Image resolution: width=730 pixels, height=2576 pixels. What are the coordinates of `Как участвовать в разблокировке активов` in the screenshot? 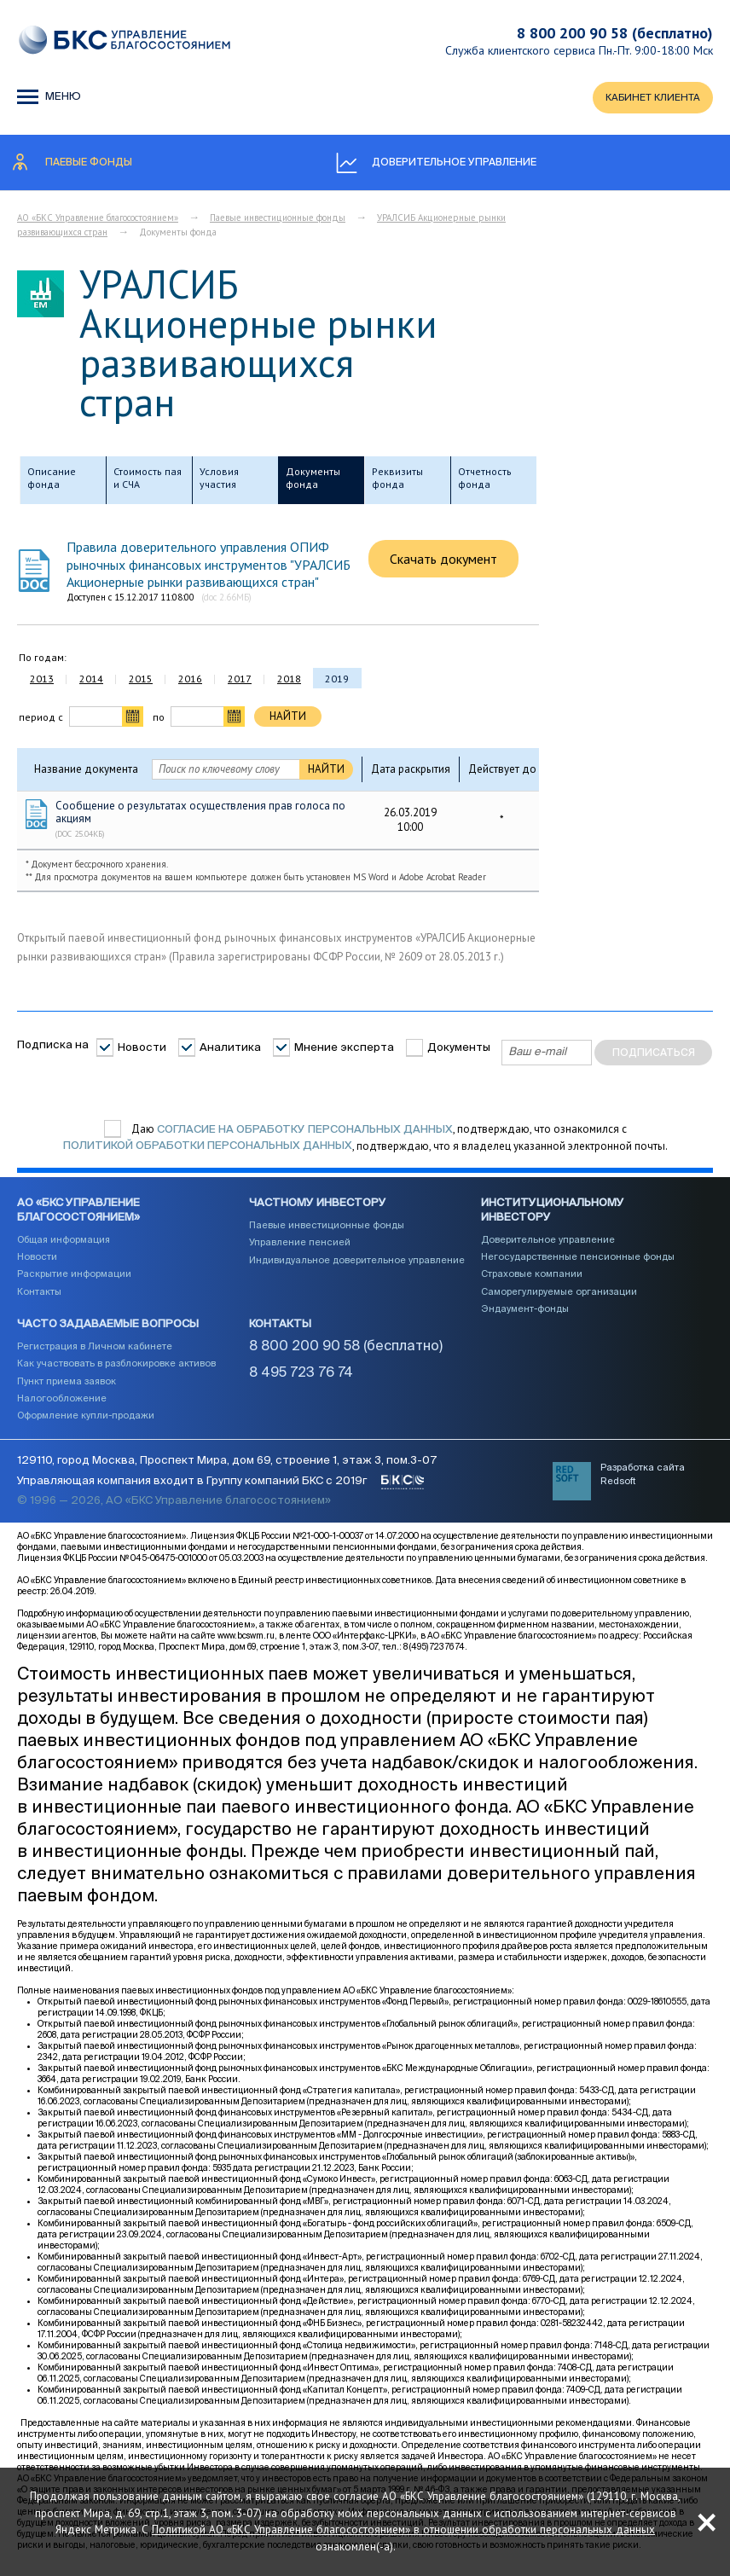 It's located at (116, 1371).